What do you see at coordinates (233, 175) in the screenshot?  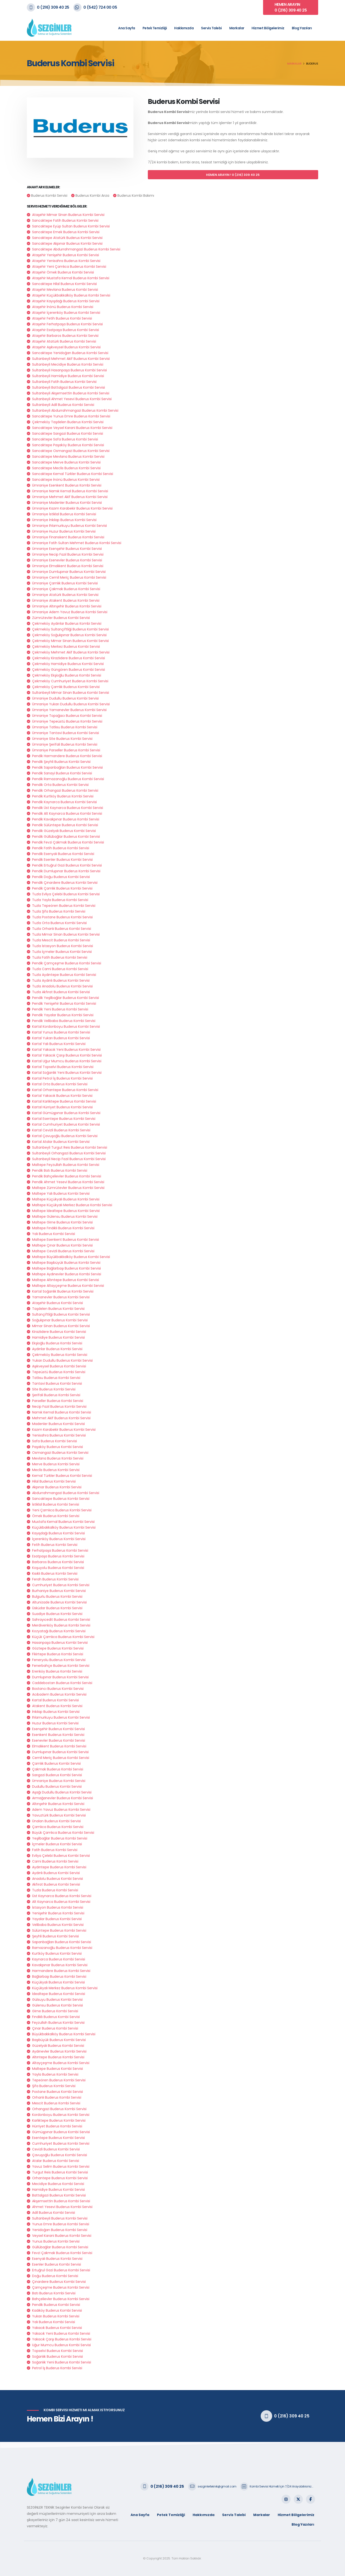 I see `HEMEN ARAYIN ! 0 (216) 309 40 25` at bounding box center [233, 175].